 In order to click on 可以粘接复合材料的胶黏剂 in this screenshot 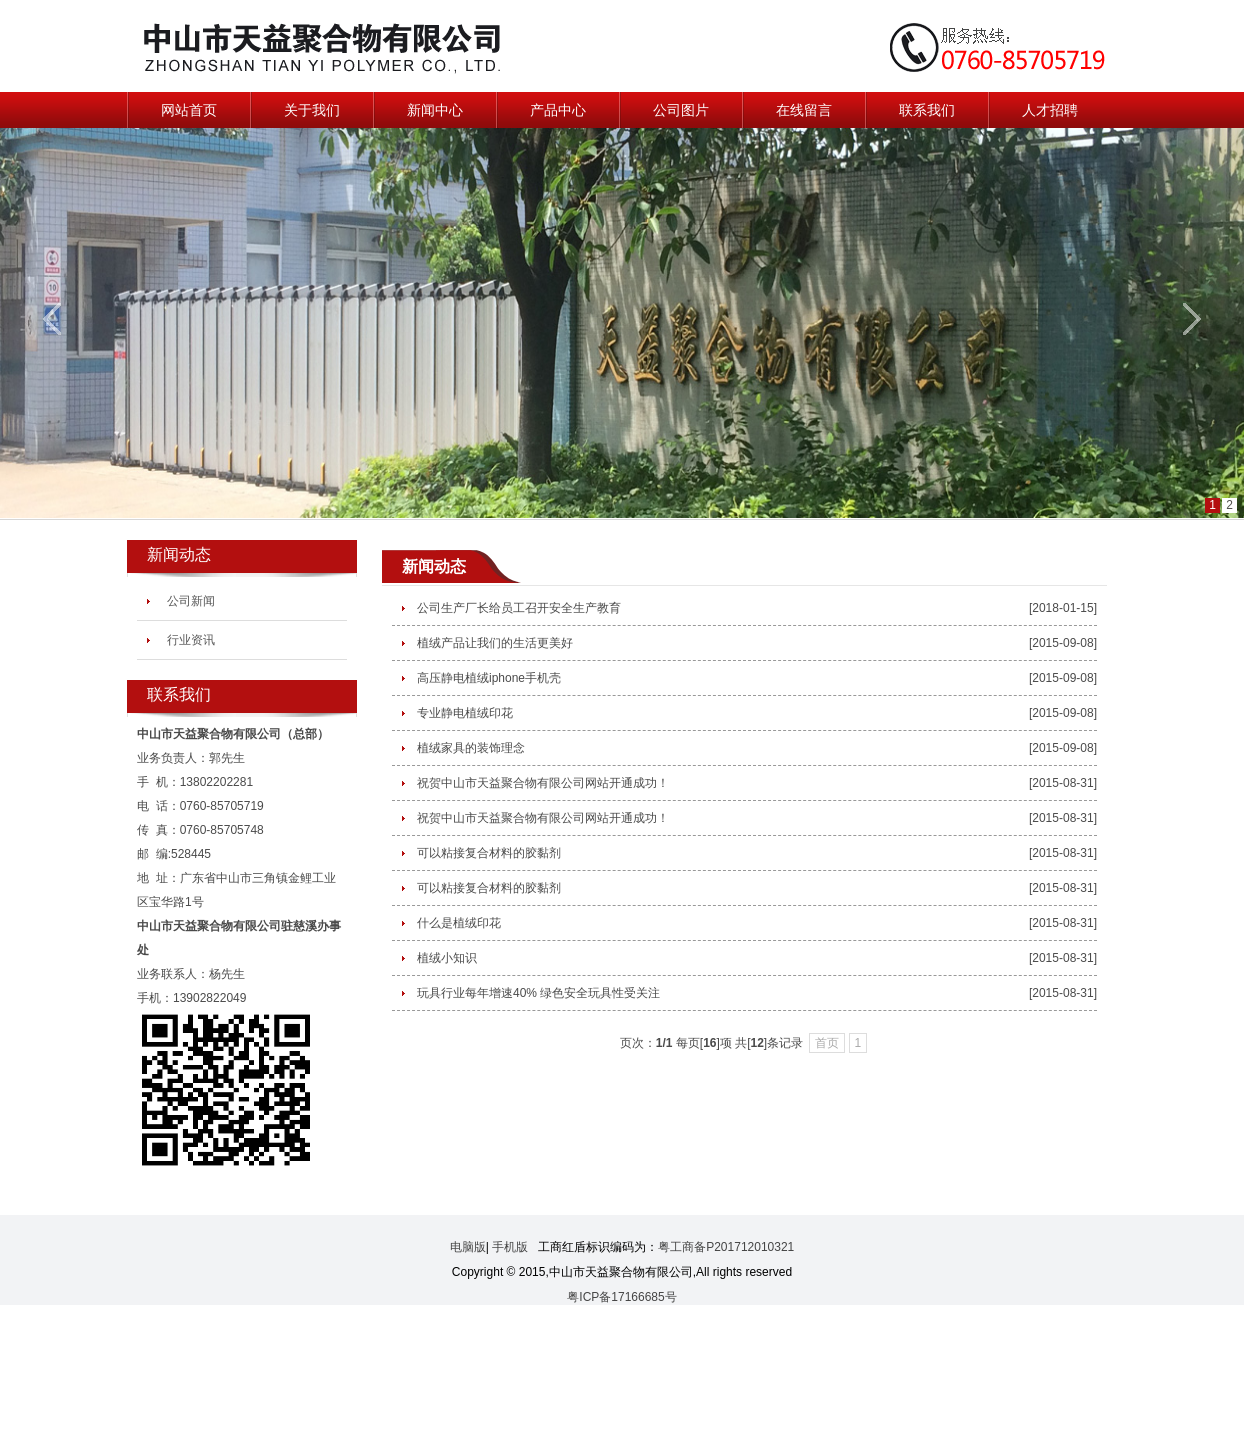, I will do `click(489, 853)`.